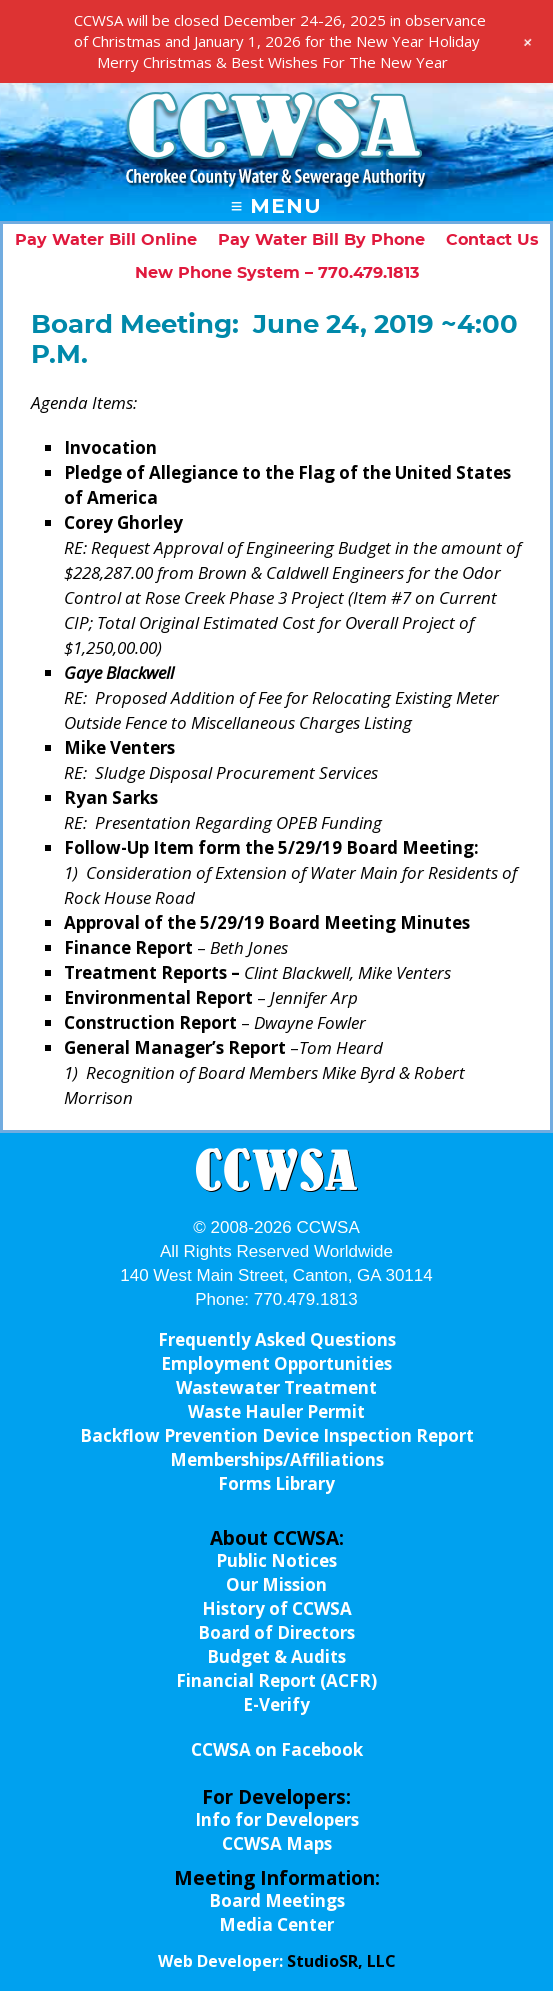 This screenshot has width=553, height=1991. I want to click on CCWSA Maps, so click(277, 1843).